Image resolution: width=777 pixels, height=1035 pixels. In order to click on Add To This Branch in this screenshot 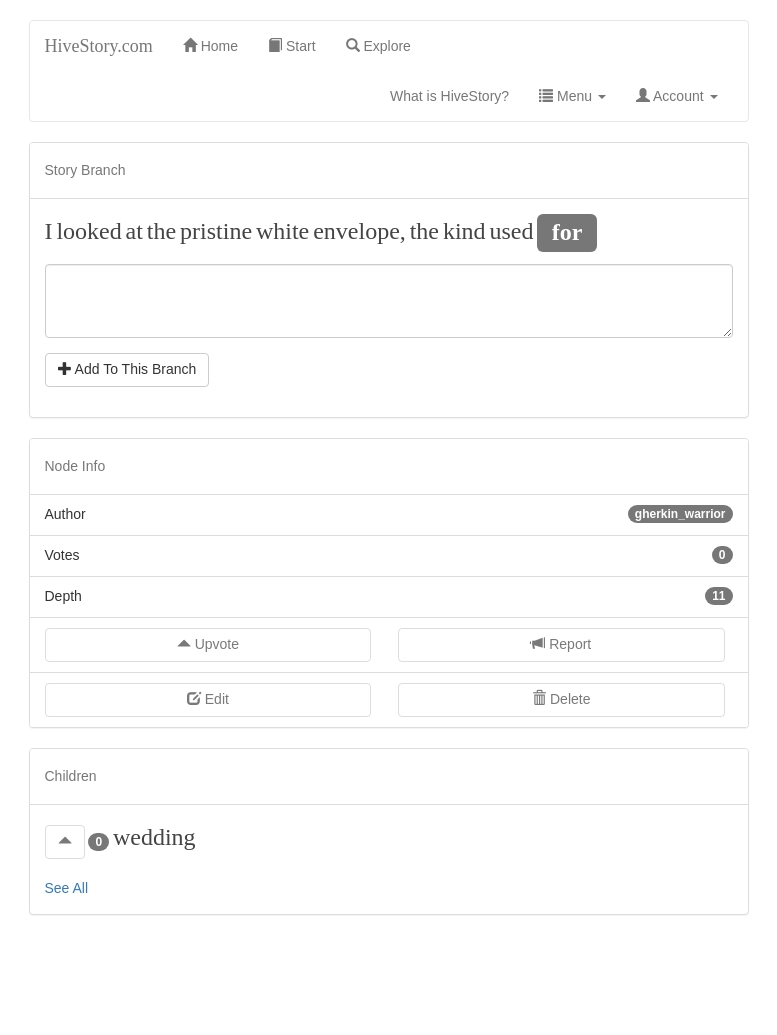, I will do `click(127, 369)`.